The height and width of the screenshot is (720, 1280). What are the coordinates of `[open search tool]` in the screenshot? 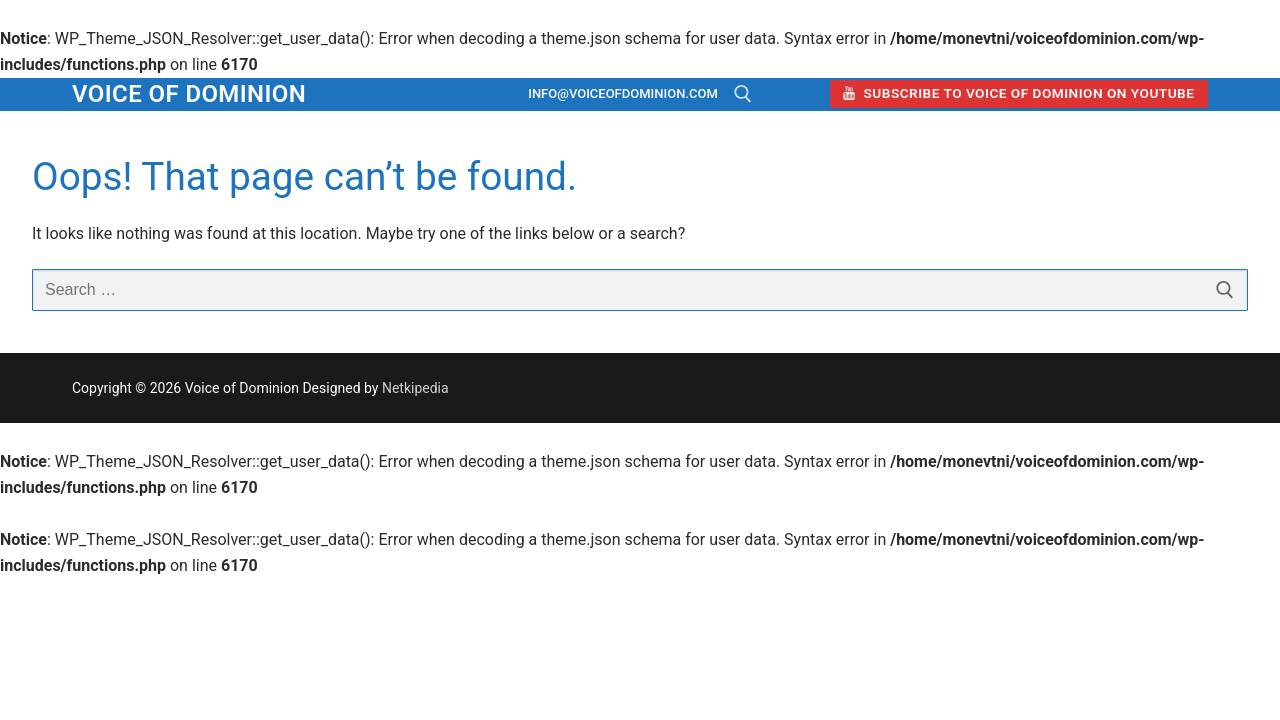 It's located at (743, 94).